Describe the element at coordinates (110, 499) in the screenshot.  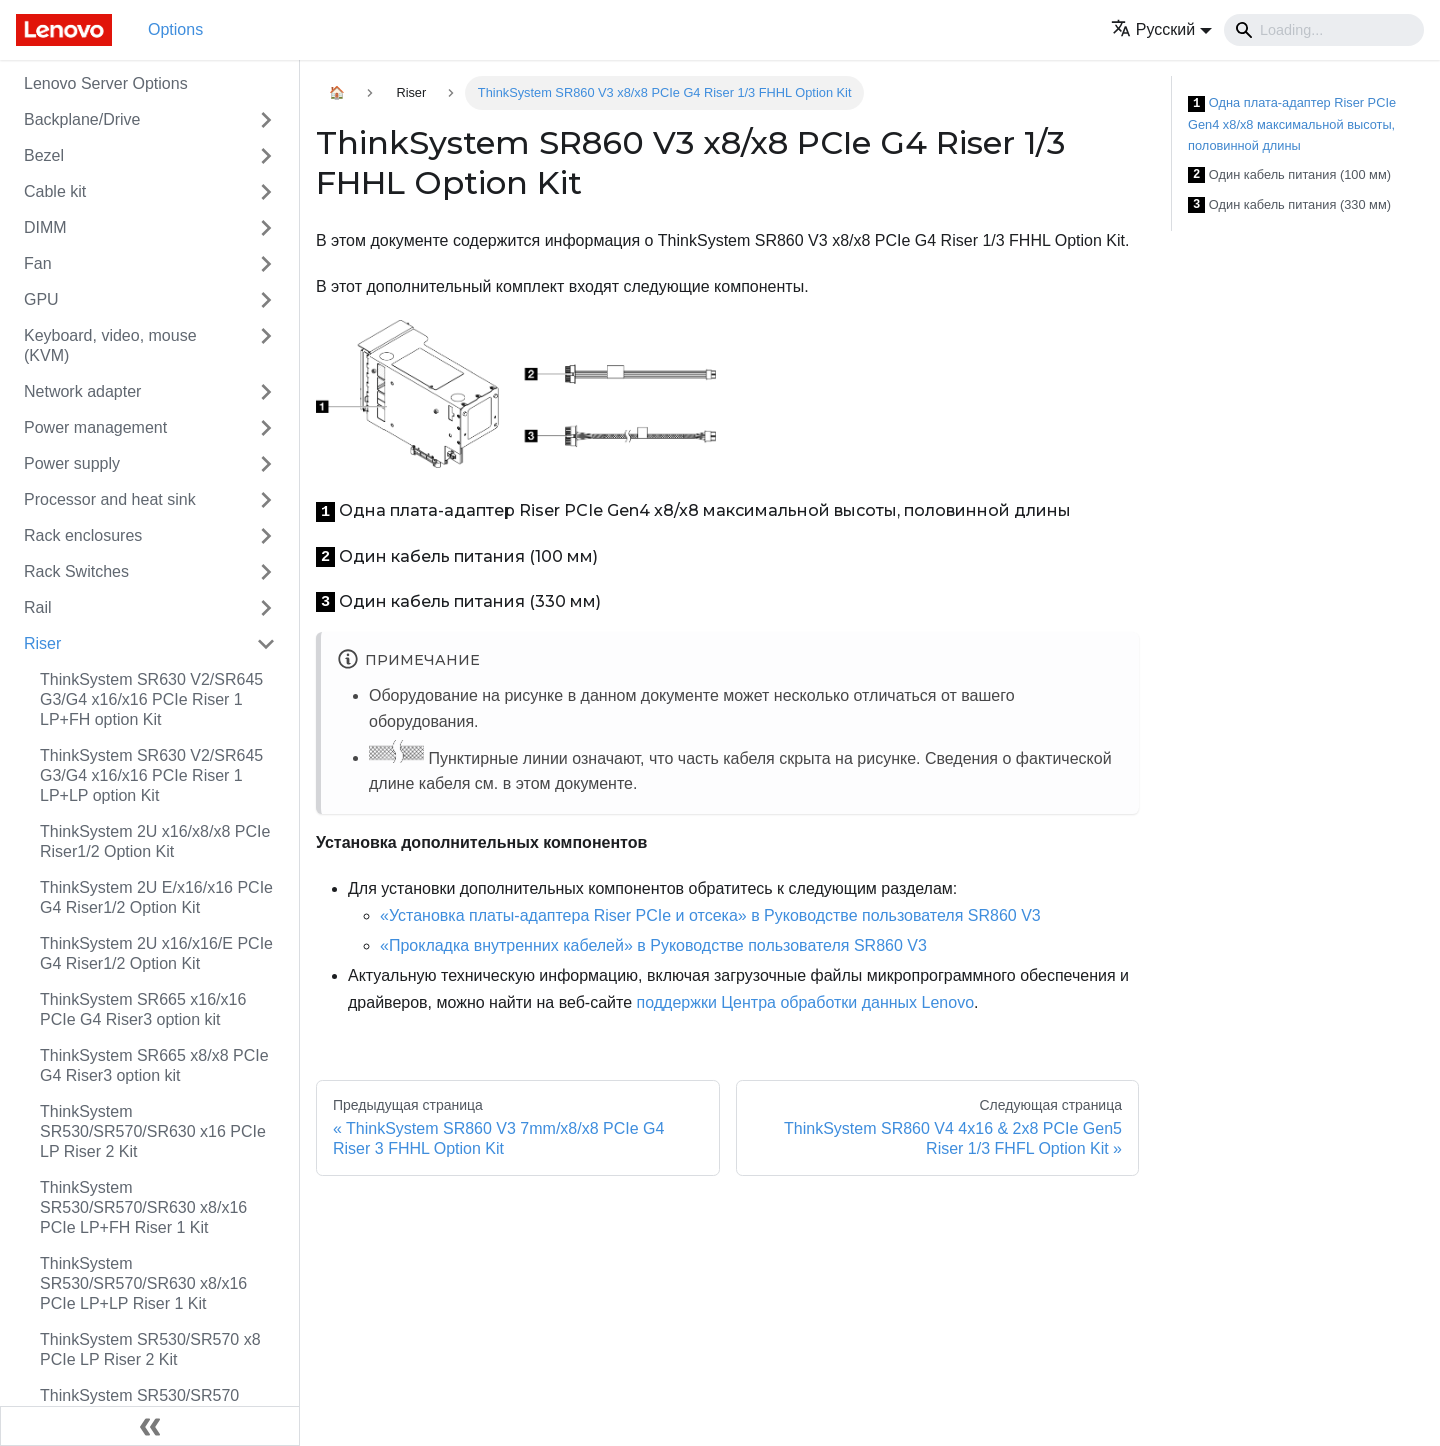
I see `Processor and heat sink` at that location.